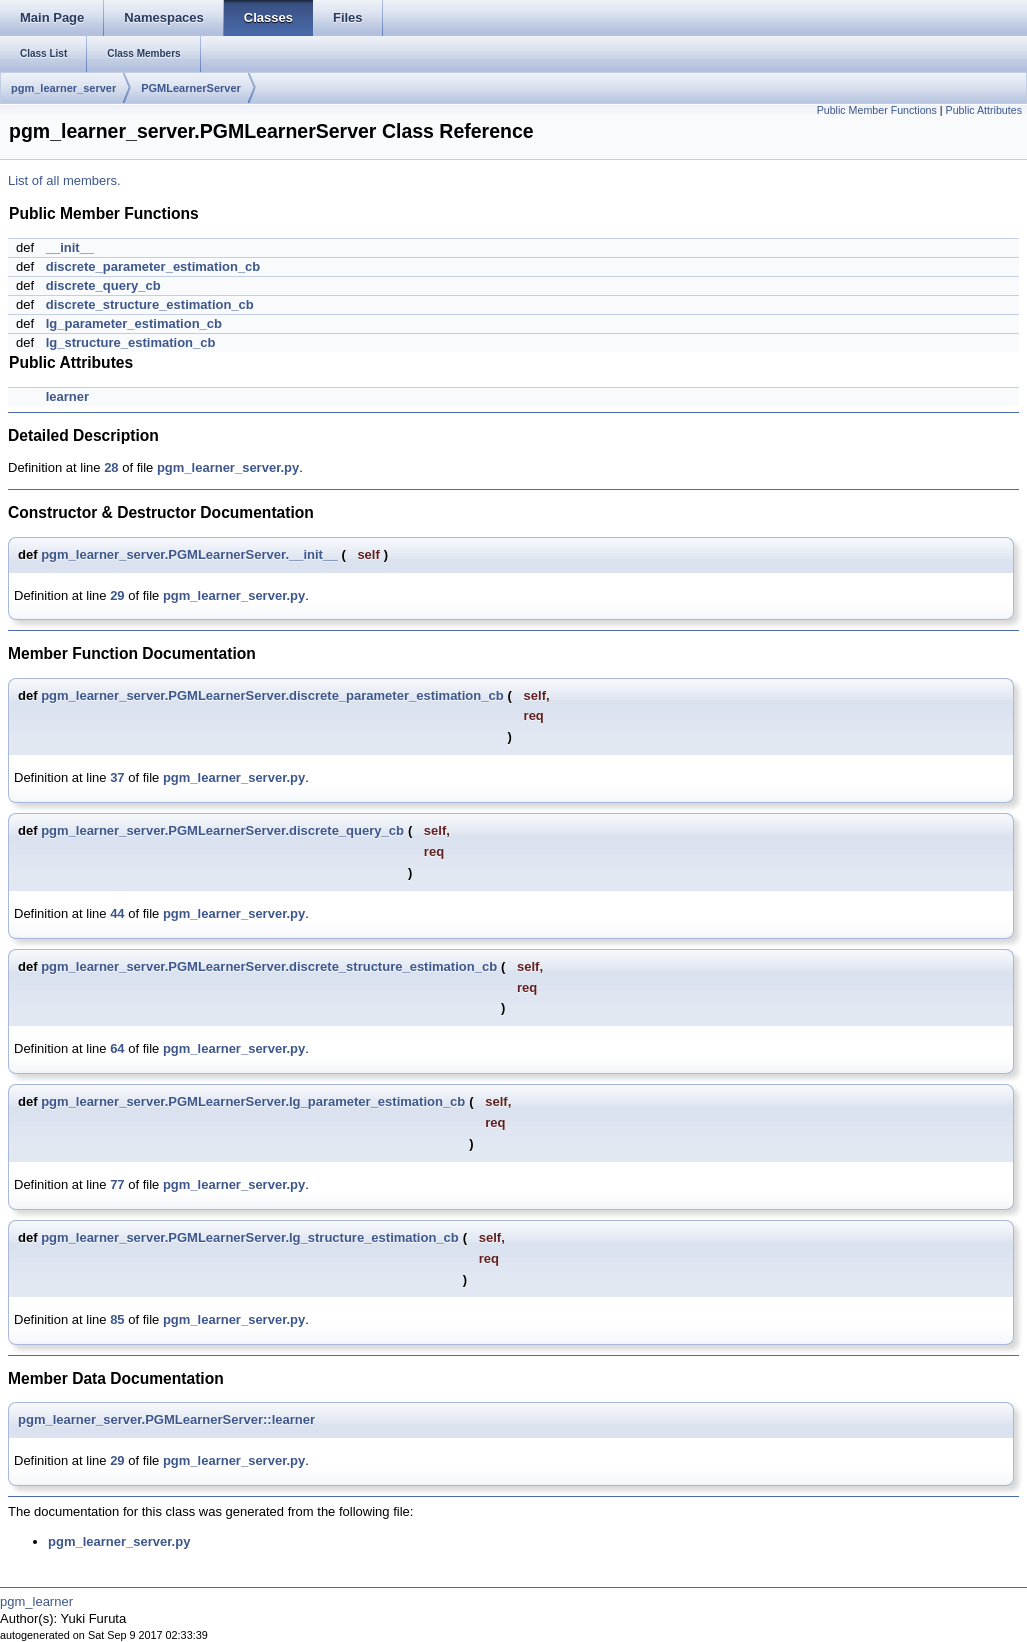 This screenshot has width=1027, height=1642. I want to click on pgm_learner_server.PGMLearnerServer.discrete_parameter_estimation_cb, so click(272, 695).